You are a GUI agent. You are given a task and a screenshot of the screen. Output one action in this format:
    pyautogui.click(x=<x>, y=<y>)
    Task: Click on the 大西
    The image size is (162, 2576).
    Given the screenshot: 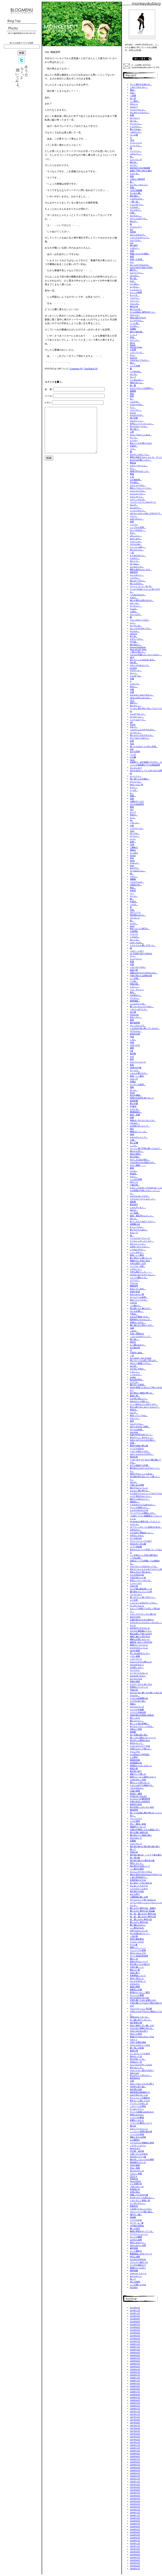 What is the action you would take?
    pyautogui.click(x=132, y=2081)
    